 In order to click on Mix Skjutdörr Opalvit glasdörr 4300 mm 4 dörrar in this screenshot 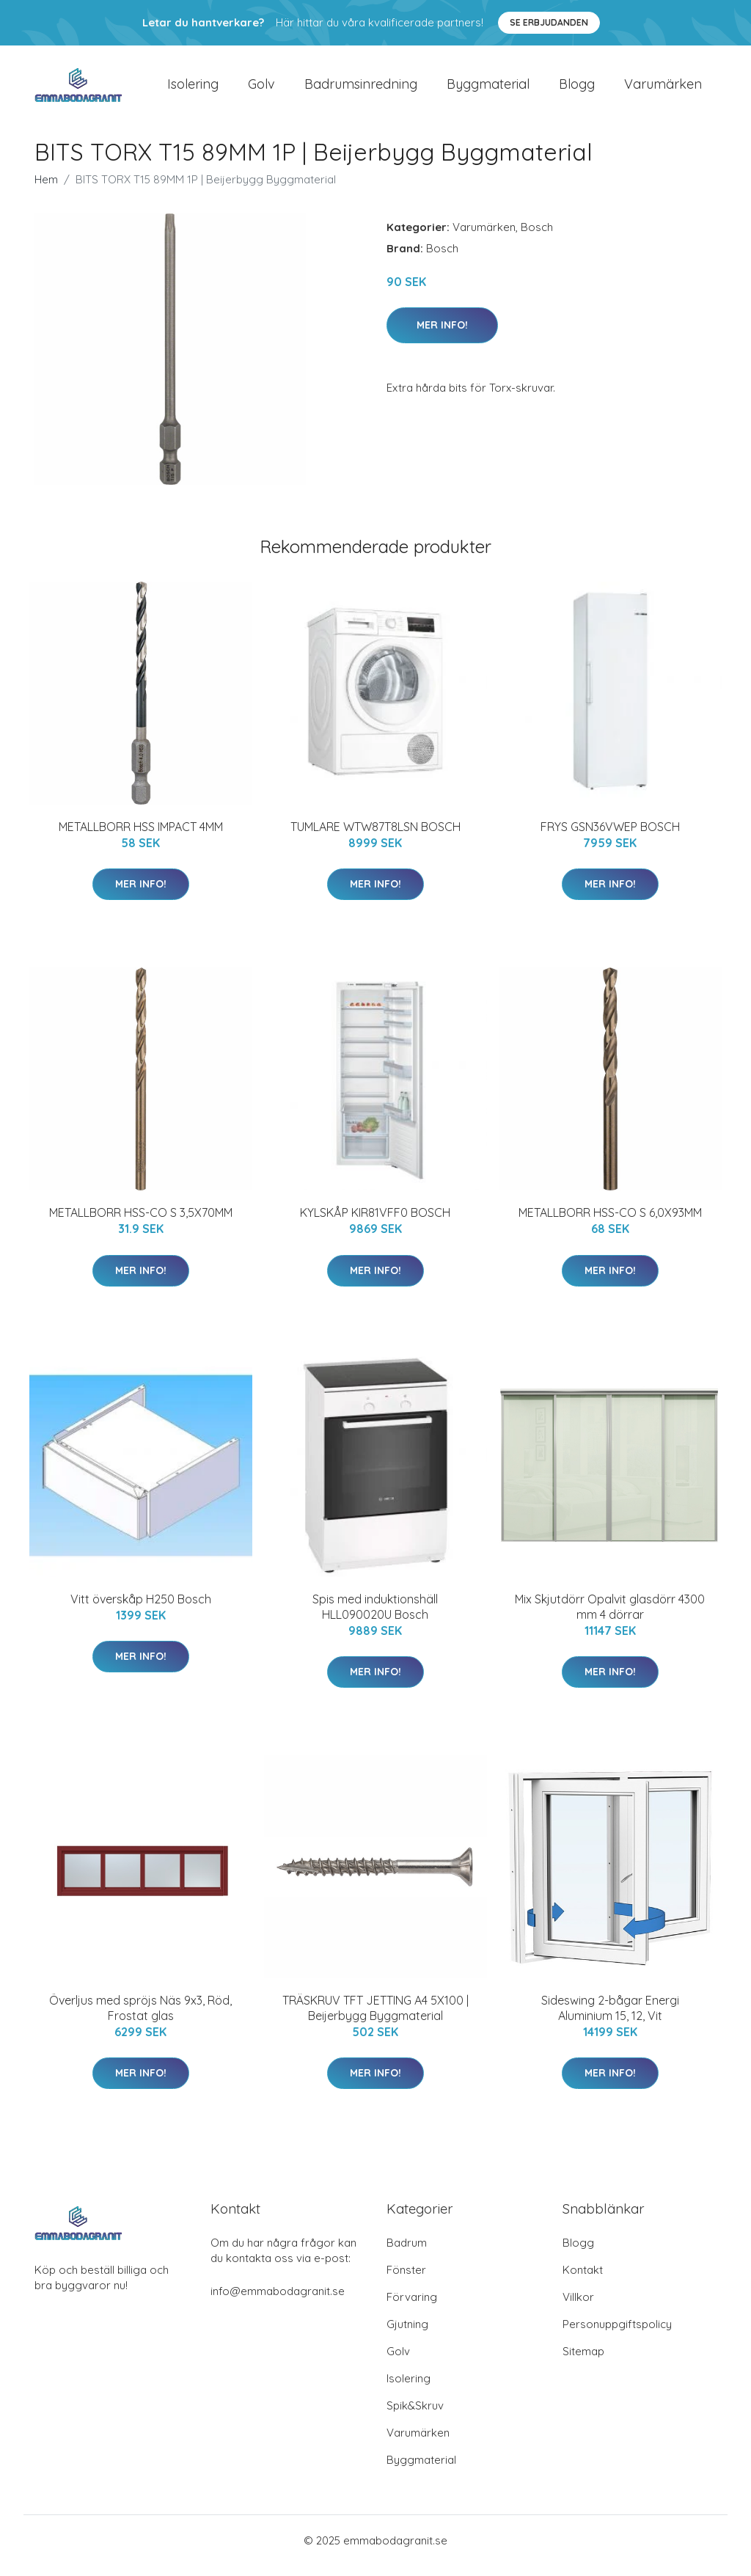, I will do `click(610, 1617)`.